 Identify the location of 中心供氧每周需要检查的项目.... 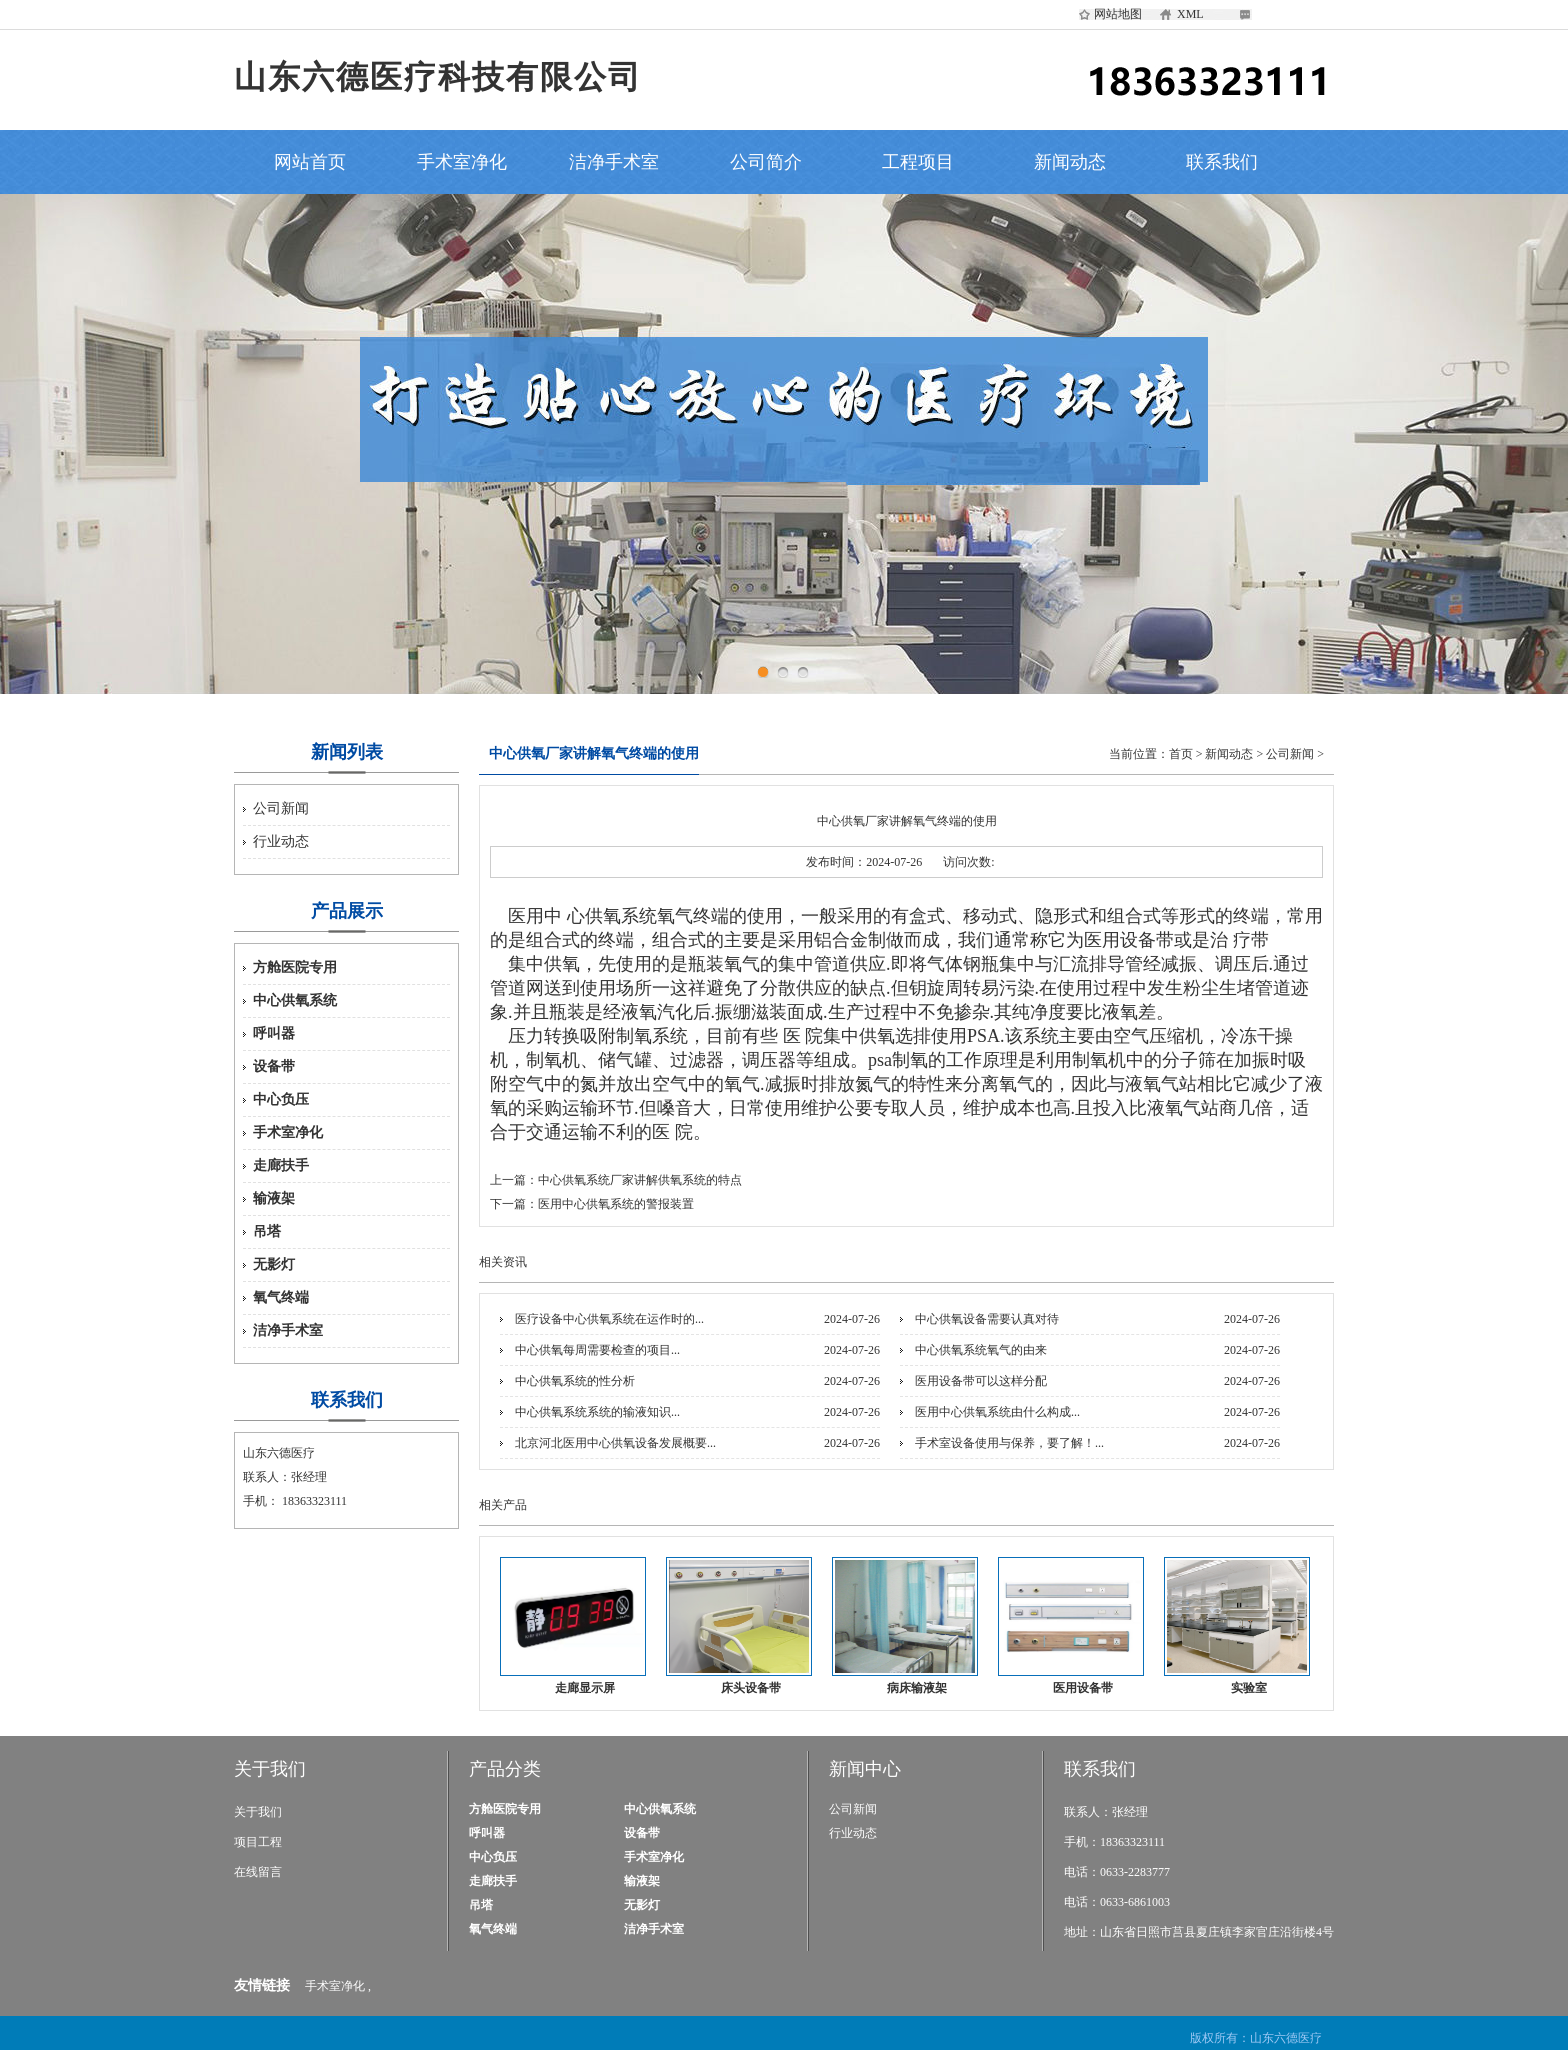
(597, 1350).